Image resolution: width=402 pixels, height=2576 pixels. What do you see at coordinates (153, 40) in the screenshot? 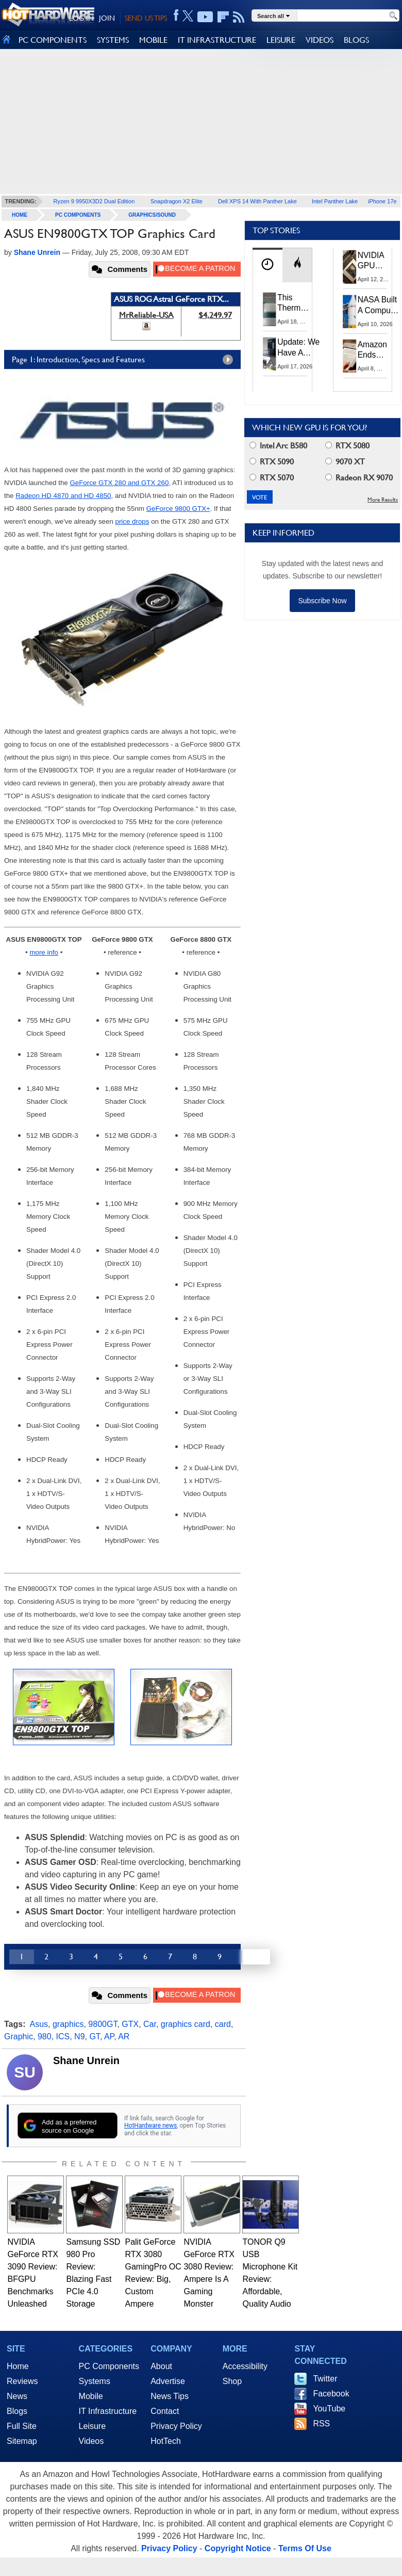
I see `MOBILE` at bounding box center [153, 40].